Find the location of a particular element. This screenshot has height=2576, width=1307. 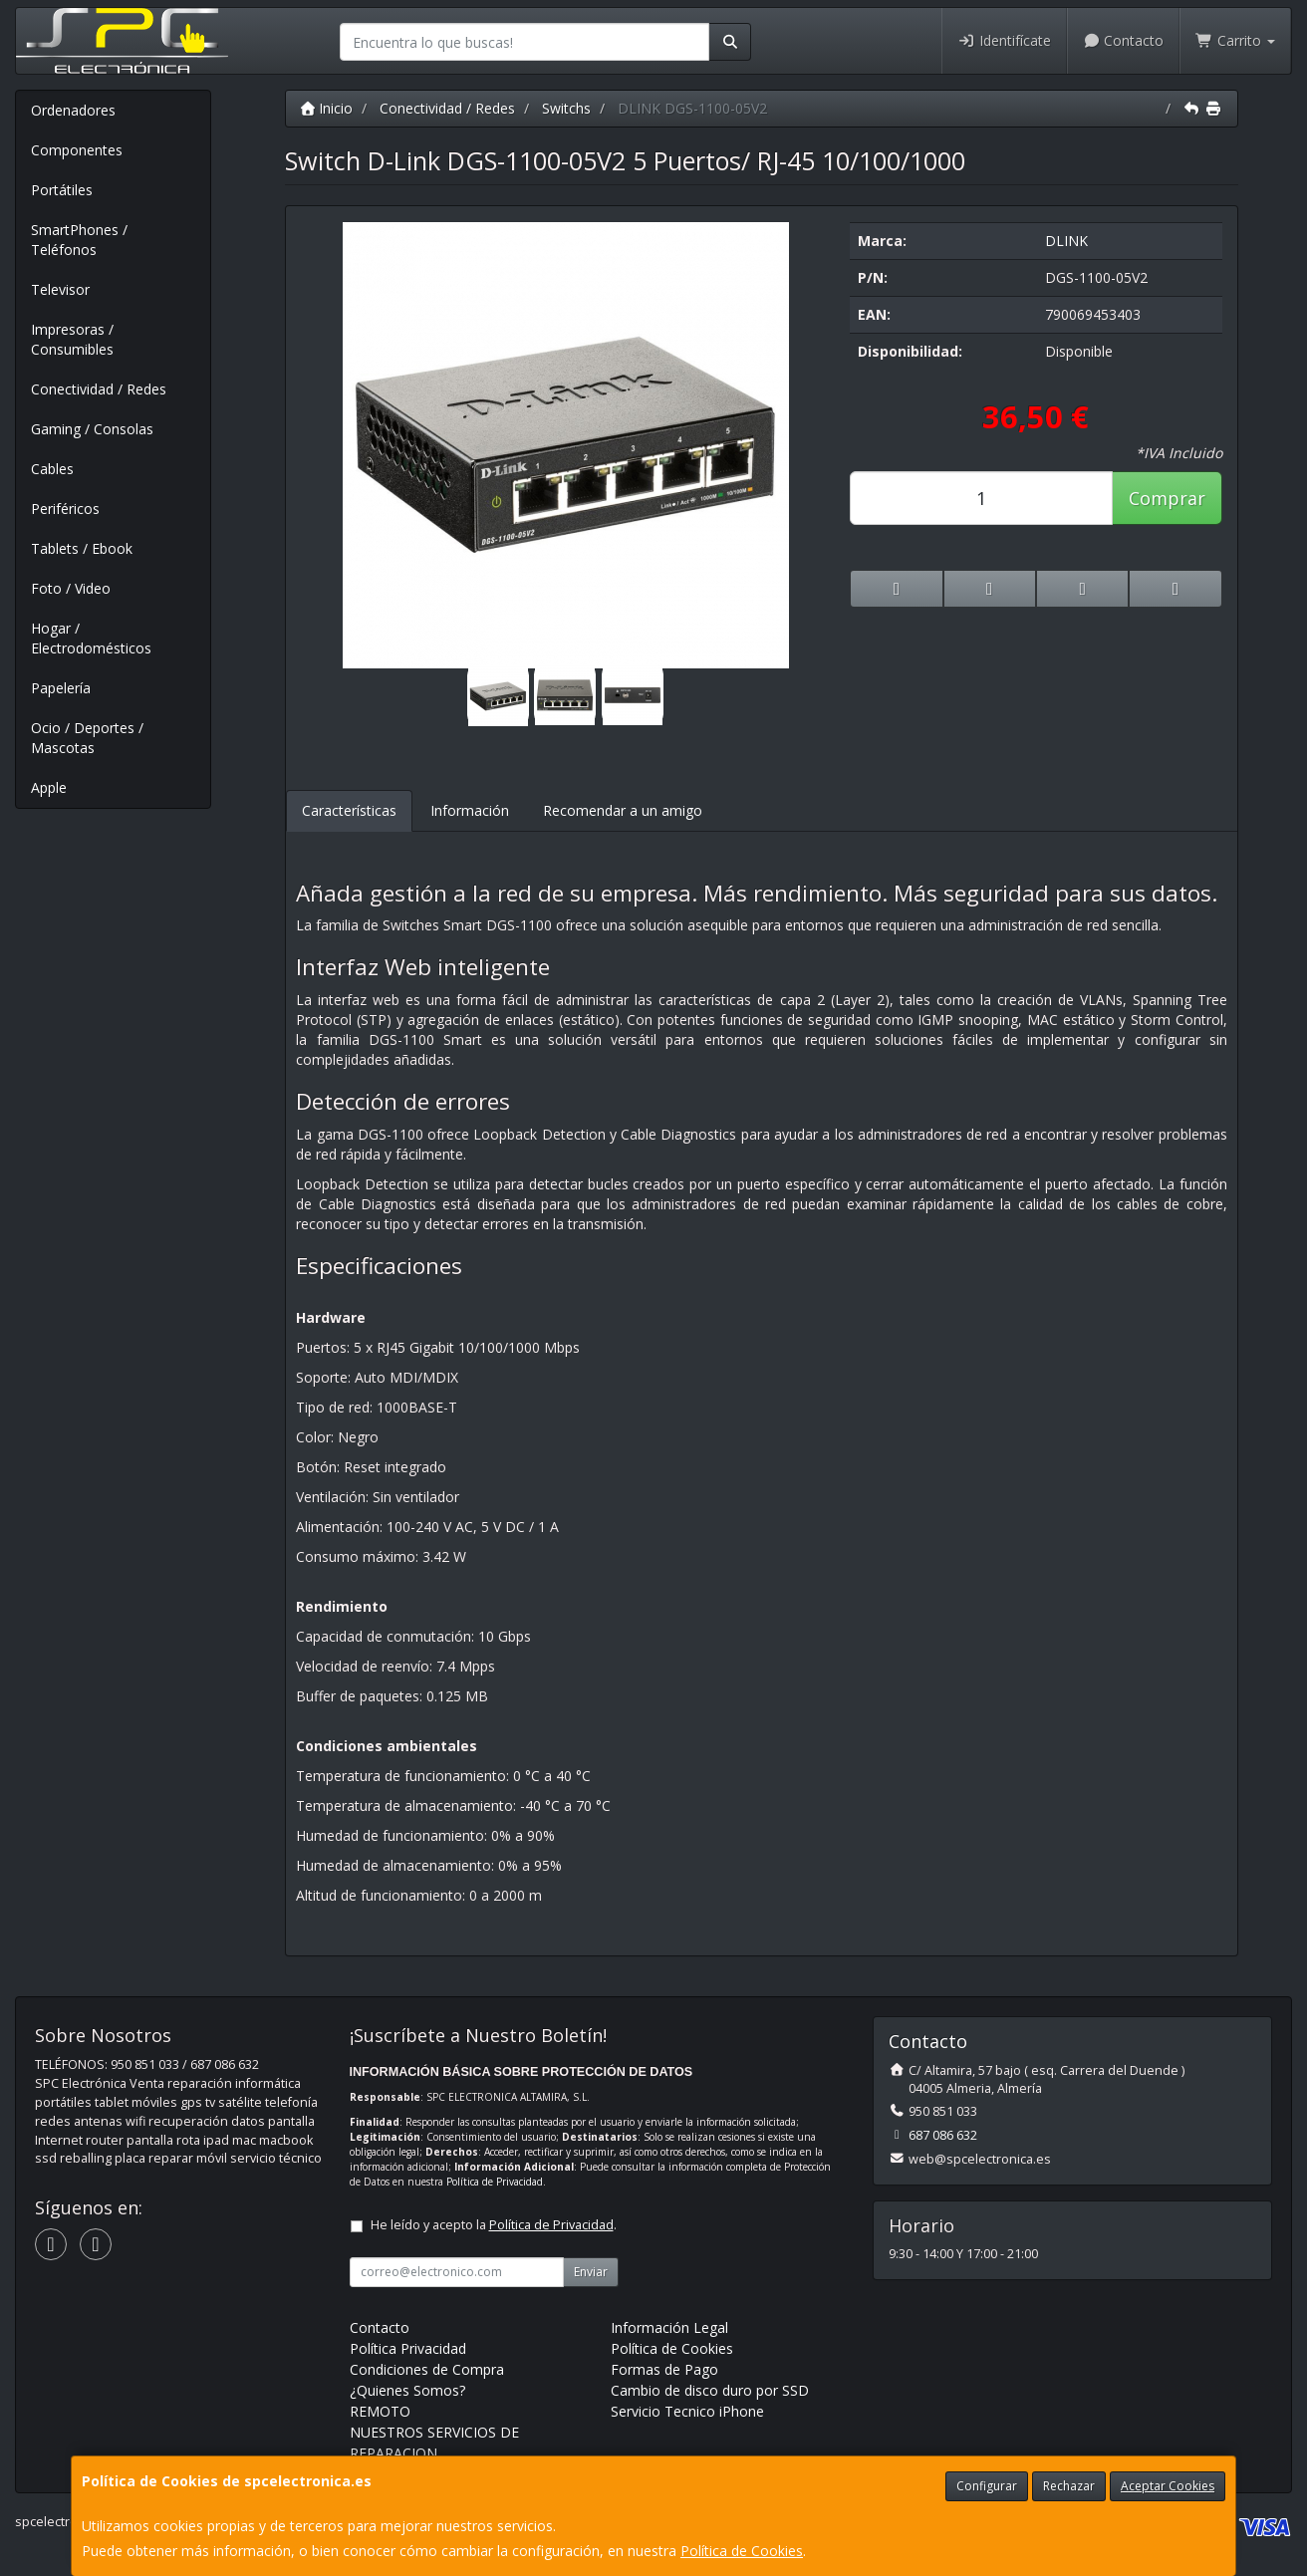

Papelería is located at coordinates (61, 687).